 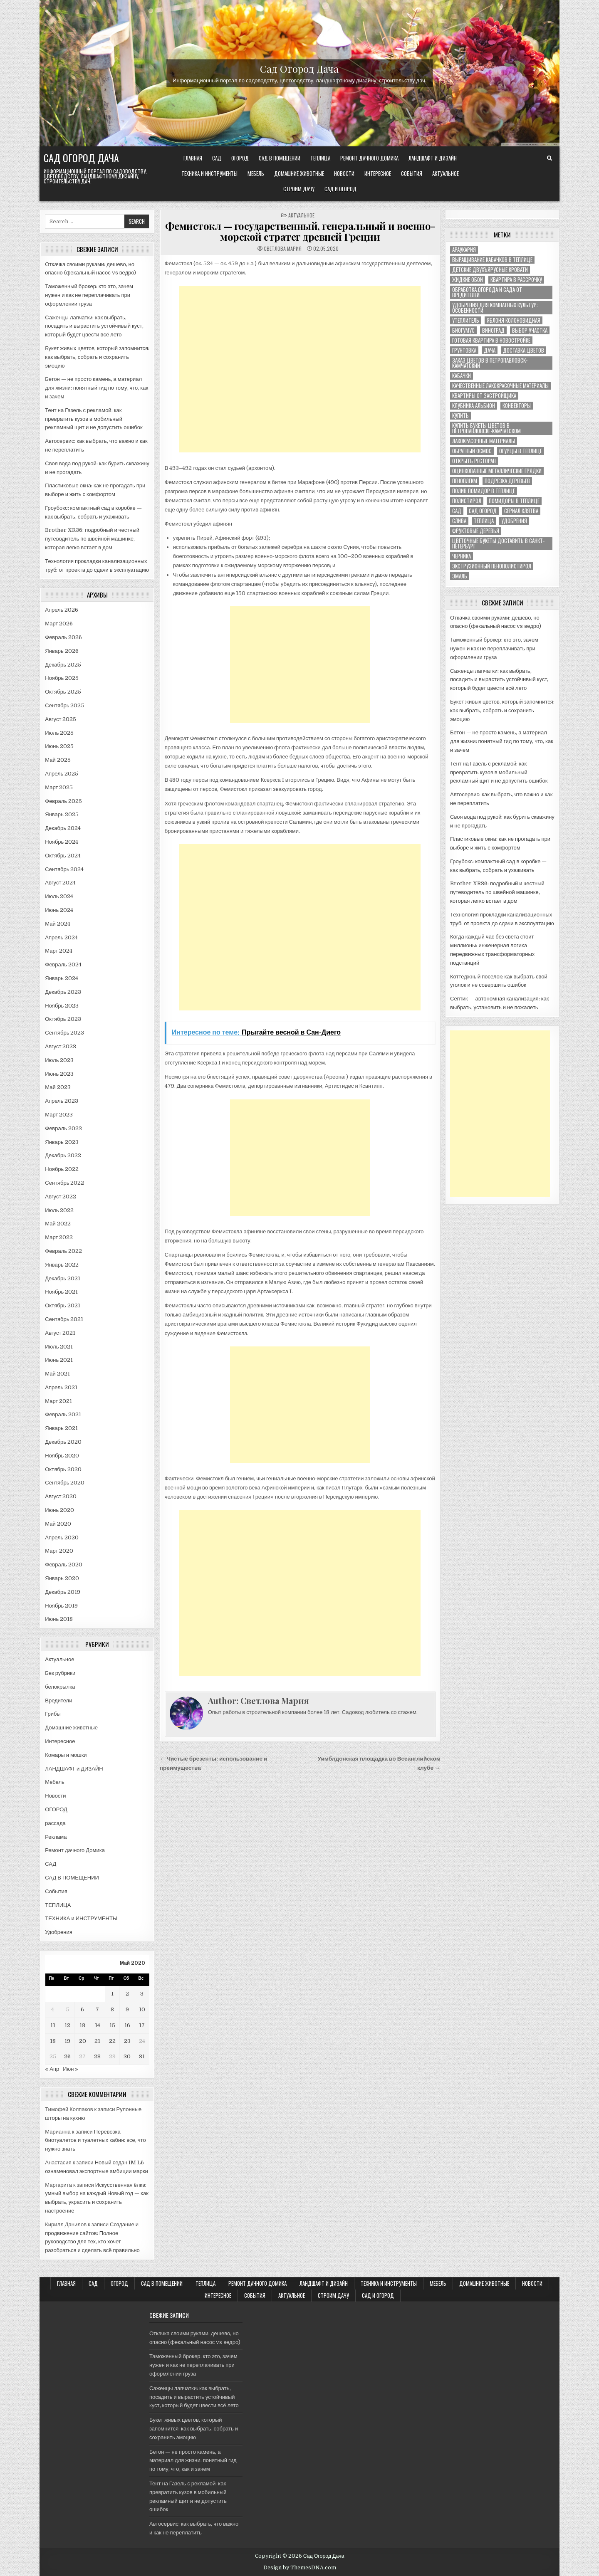 What do you see at coordinates (64, 1482) in the screenshot?
I see `Сентябрь 2020` at bounding box center [64, 1482].